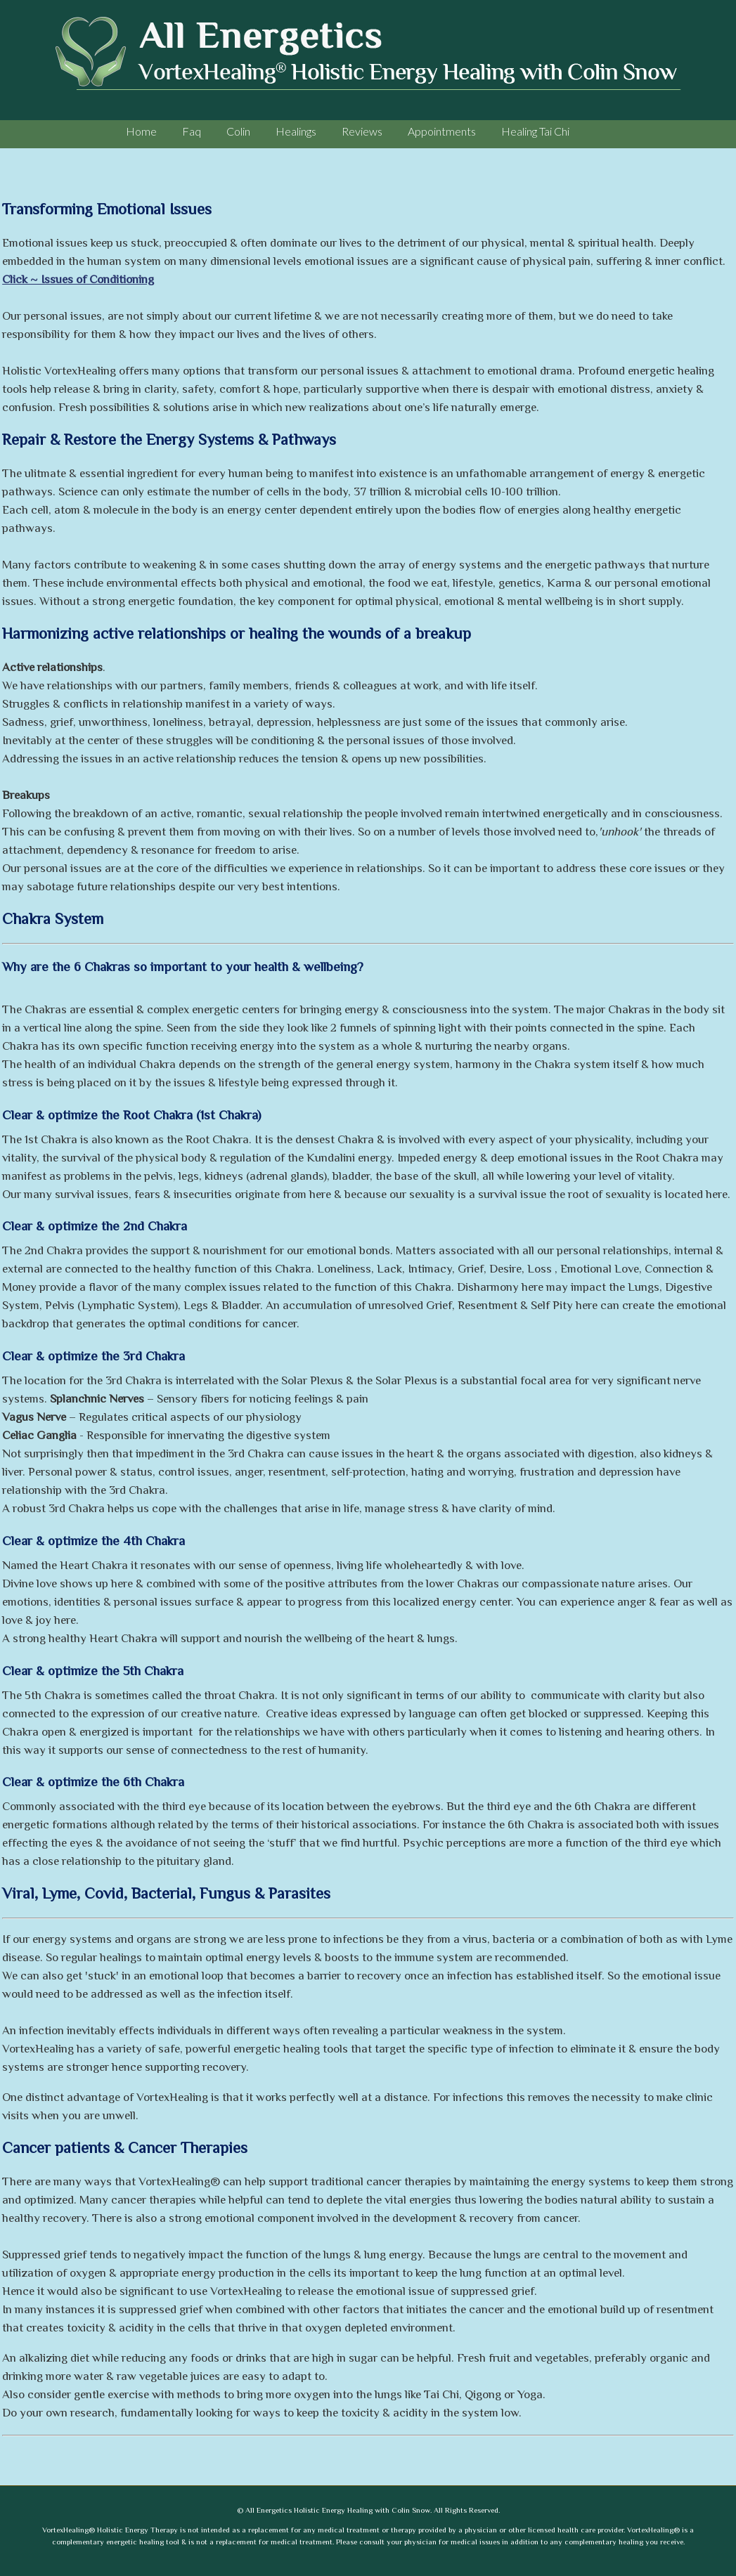  What do you see at coordinates (535, 131) in the screenshot?
I see `Healing Tai Chi` at bounding box center [535, 131].